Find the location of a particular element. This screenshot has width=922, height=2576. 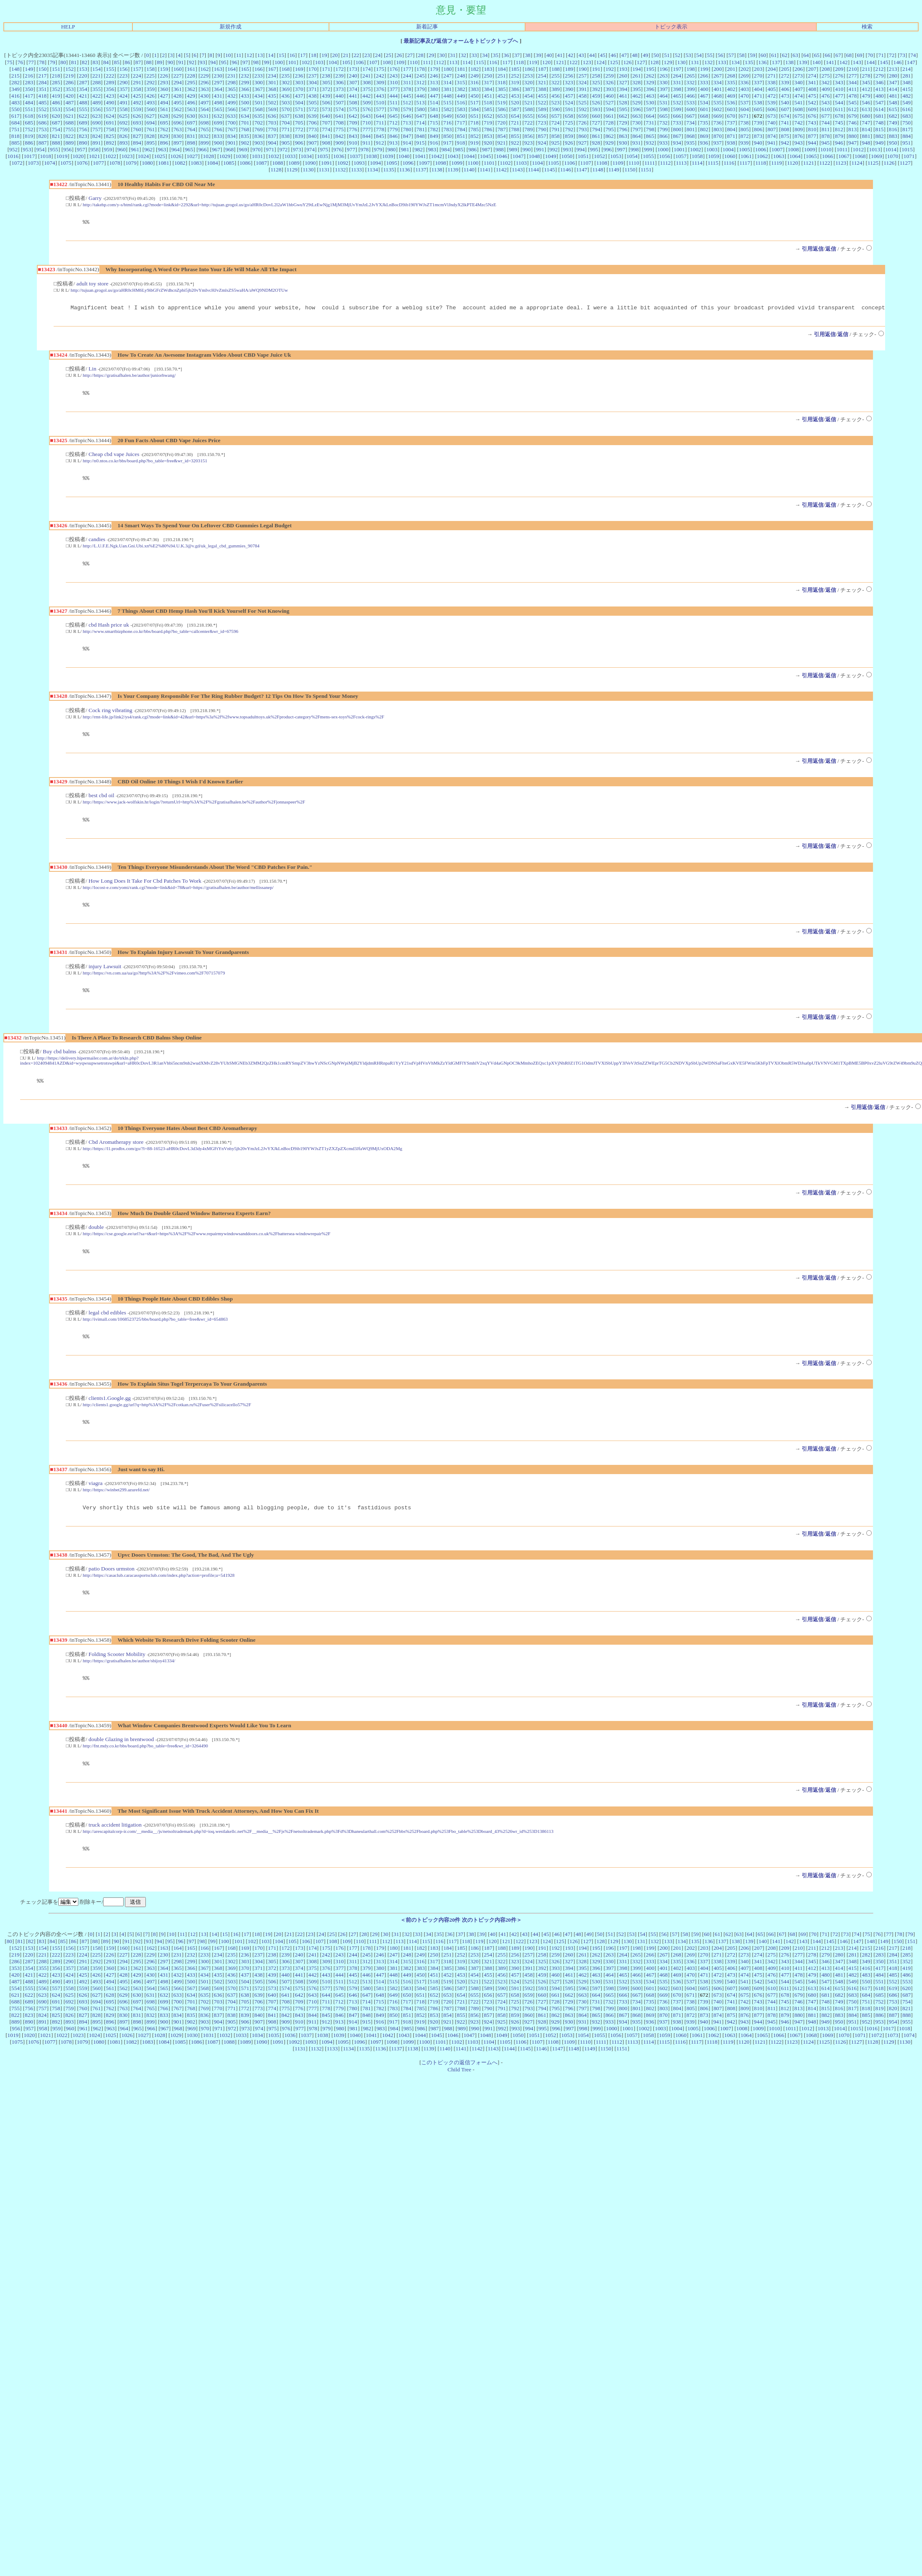

1055 is located at coordinates (648, 156).